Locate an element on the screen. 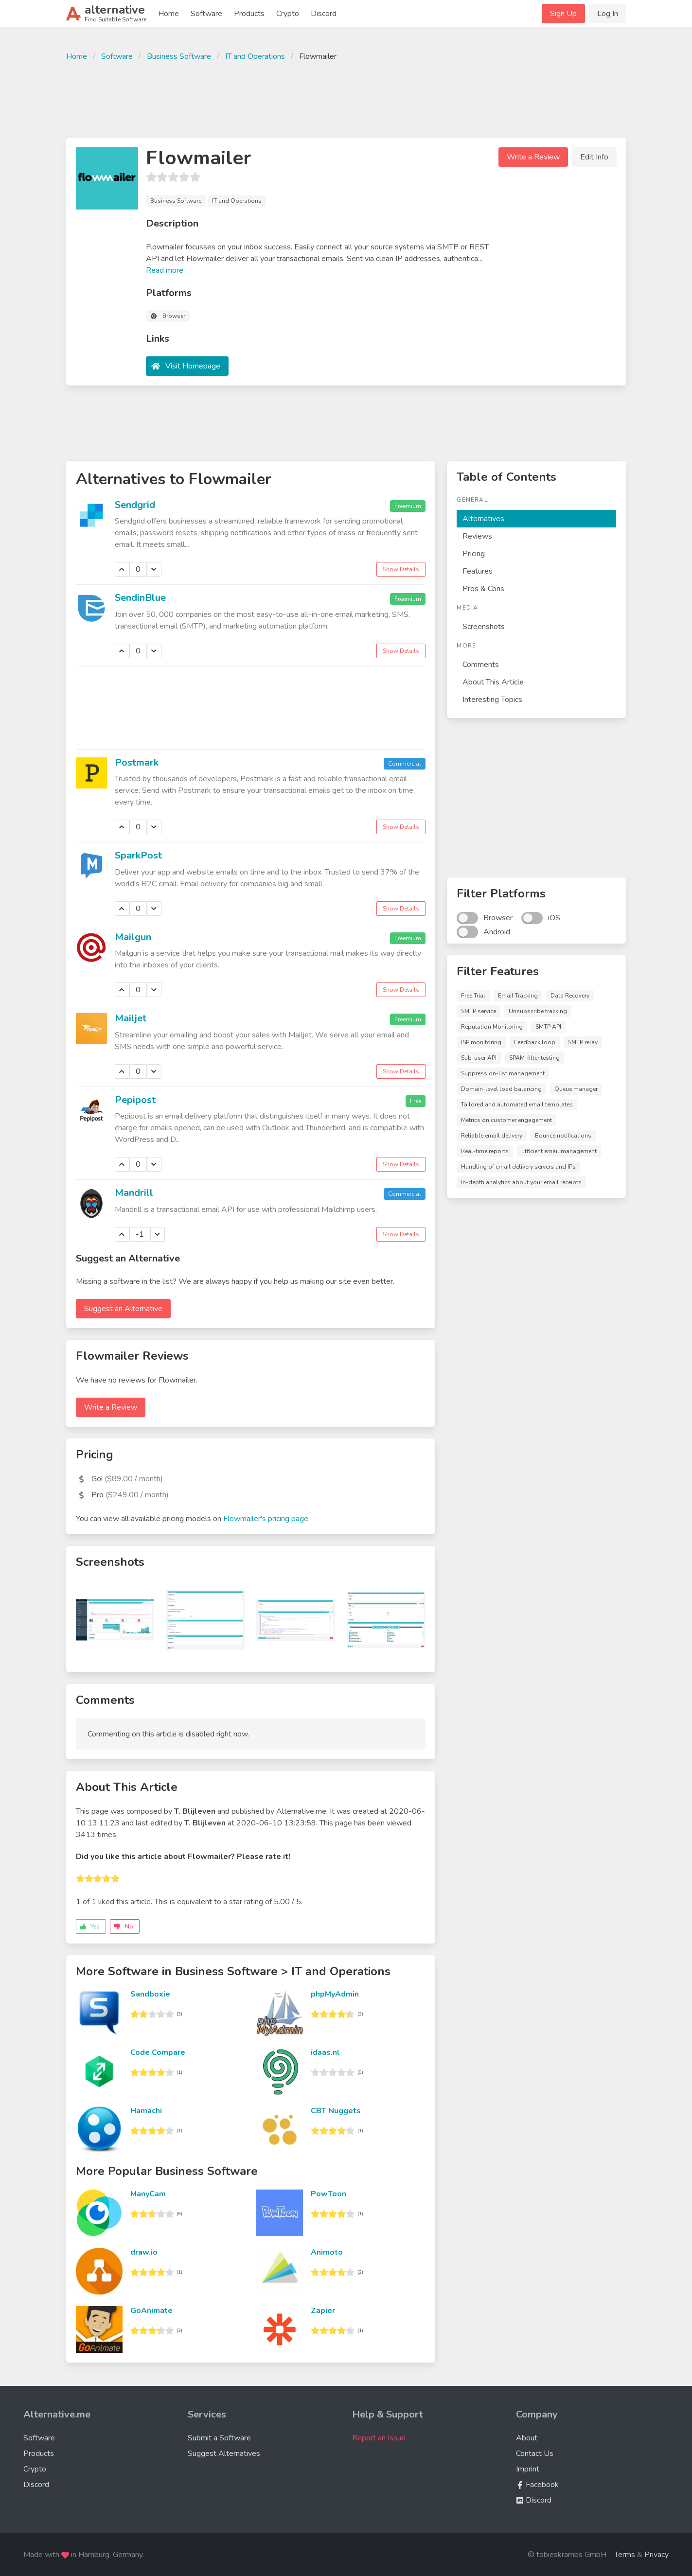  About is located at coordinates (526, 2438).